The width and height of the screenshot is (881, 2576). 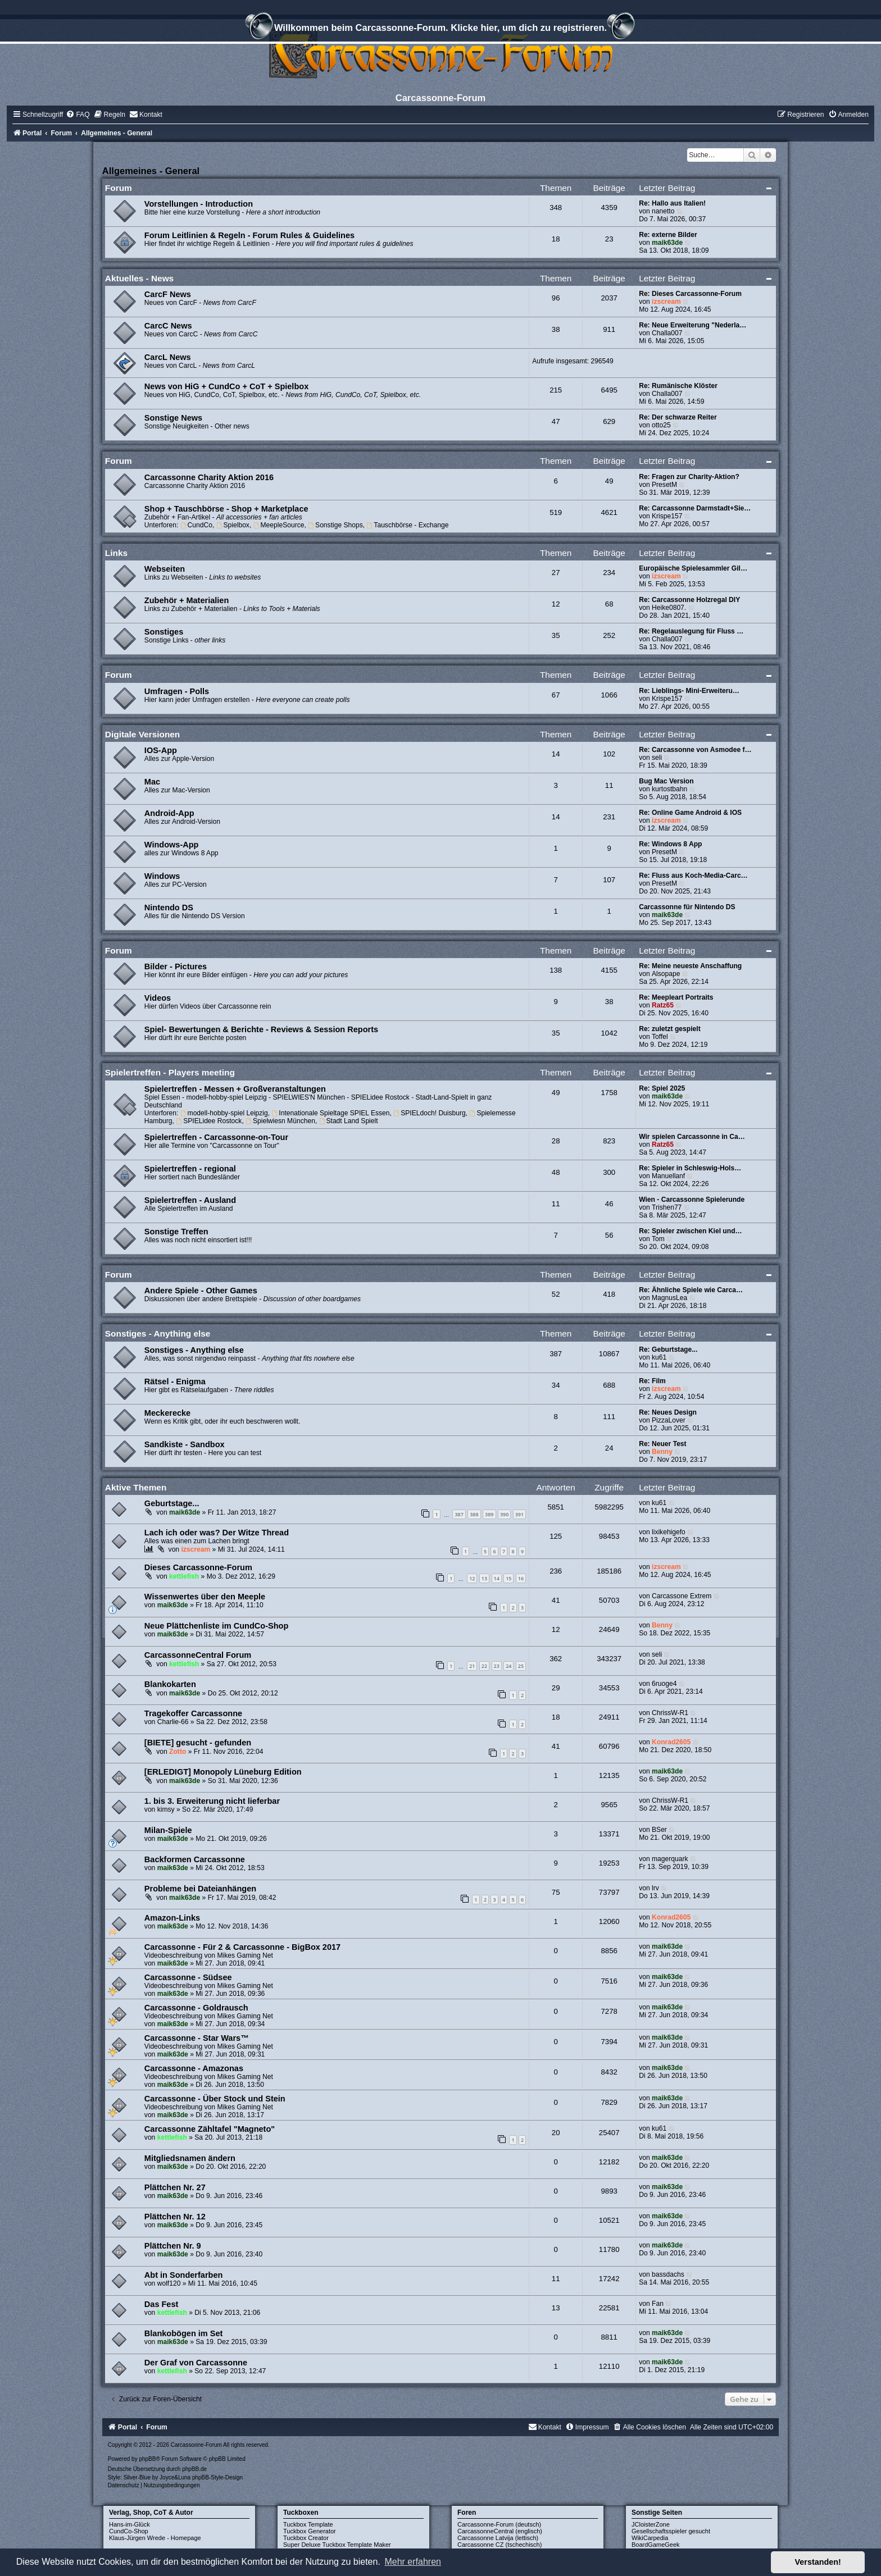 What do you see at coordinates (556, 1892) in the screenshot?
I see `75` at bounding box center [556, 1892].